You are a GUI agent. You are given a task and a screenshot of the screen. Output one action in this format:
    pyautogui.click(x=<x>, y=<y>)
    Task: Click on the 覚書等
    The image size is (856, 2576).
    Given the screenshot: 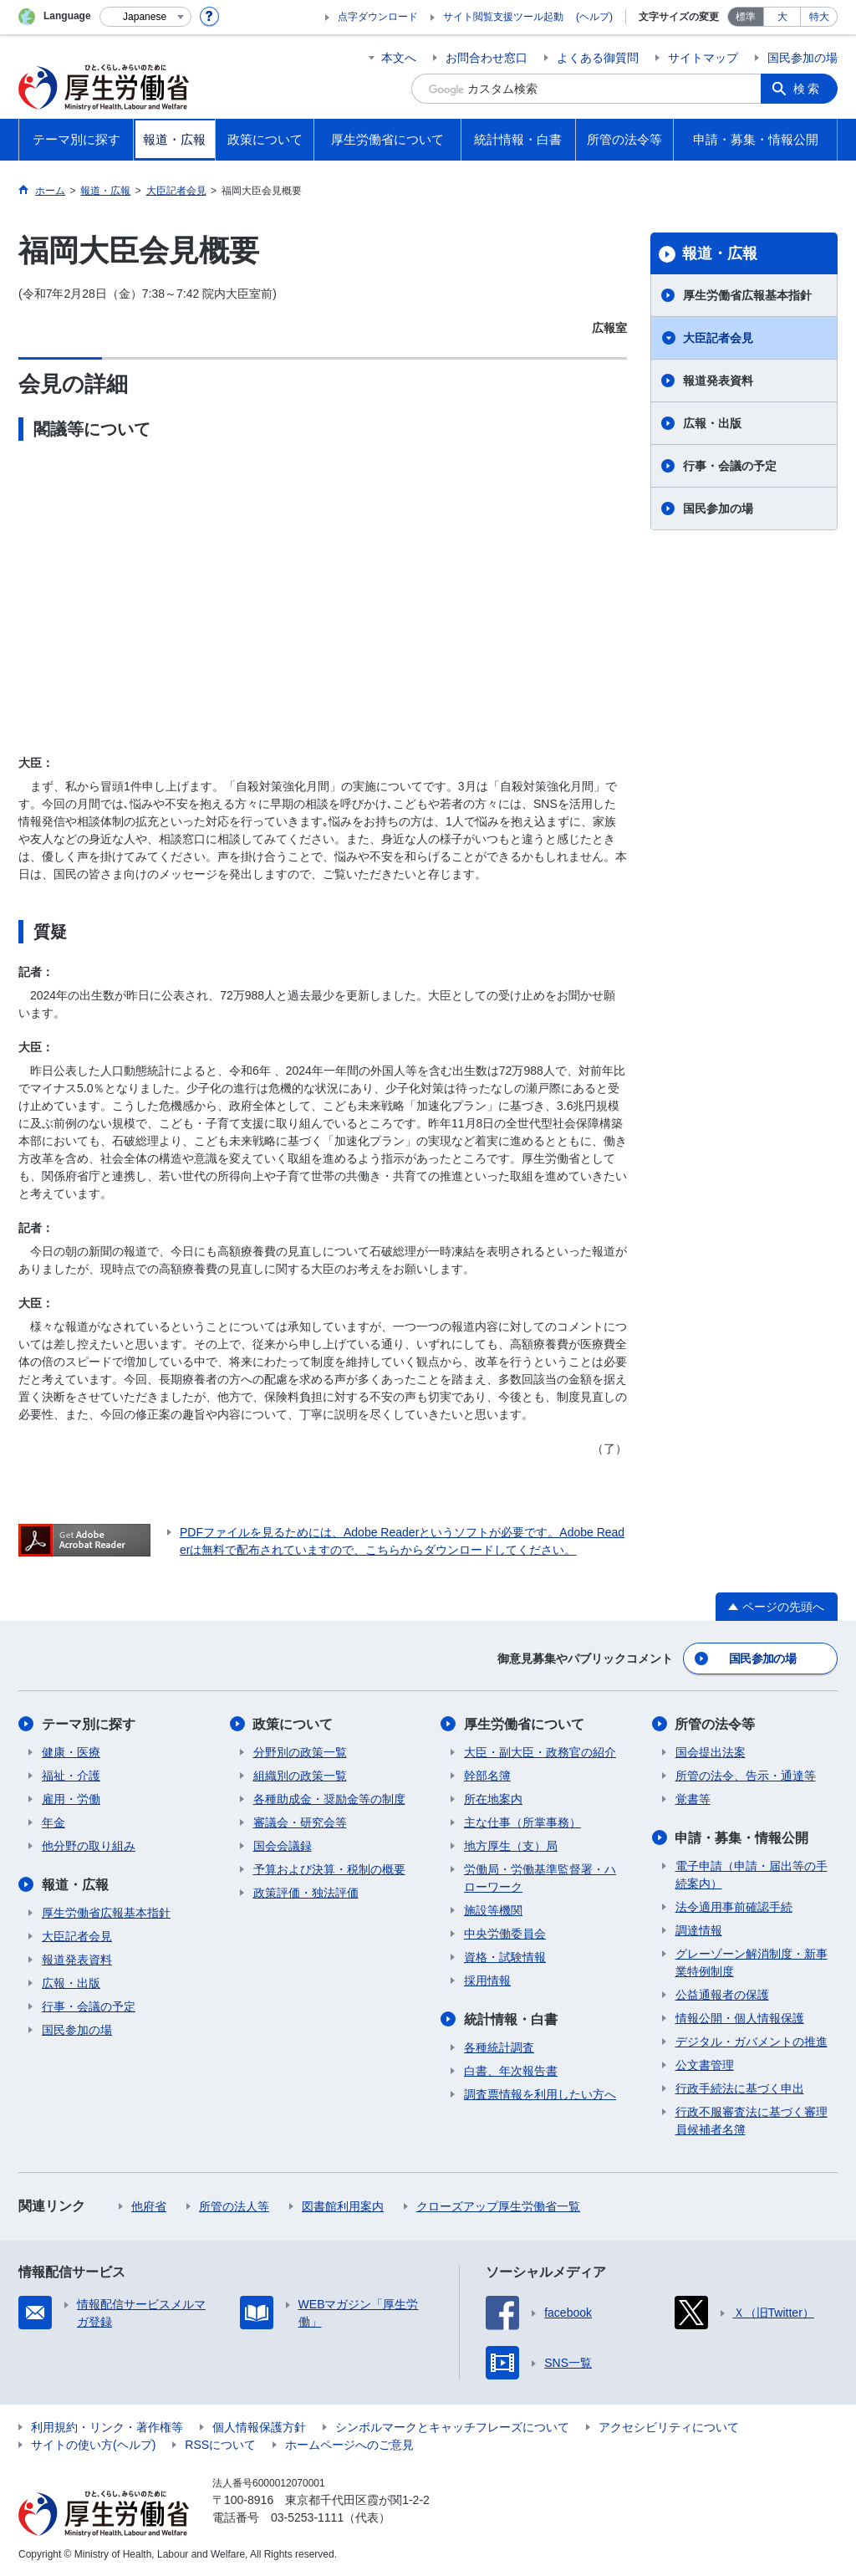 What is the action you would take?
    pyautogui.click(x=693, y=1799)
    